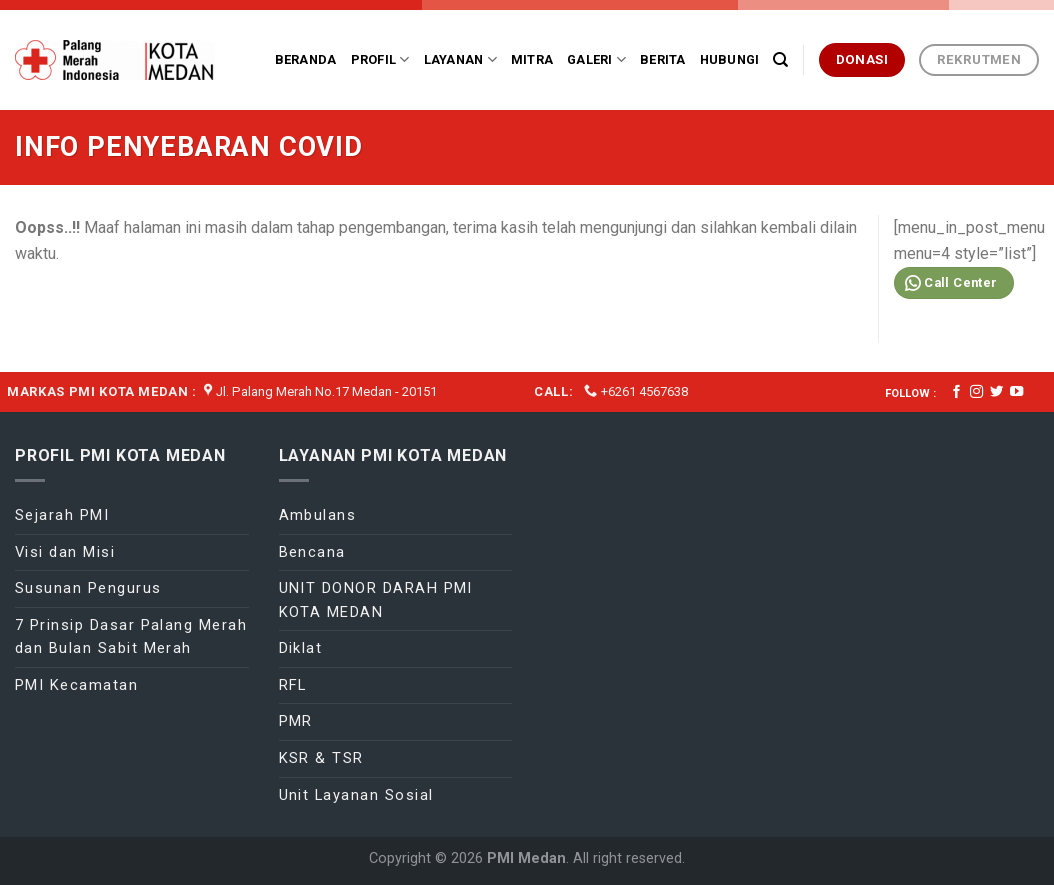  I want to click on Mitra, so click(532, 59).